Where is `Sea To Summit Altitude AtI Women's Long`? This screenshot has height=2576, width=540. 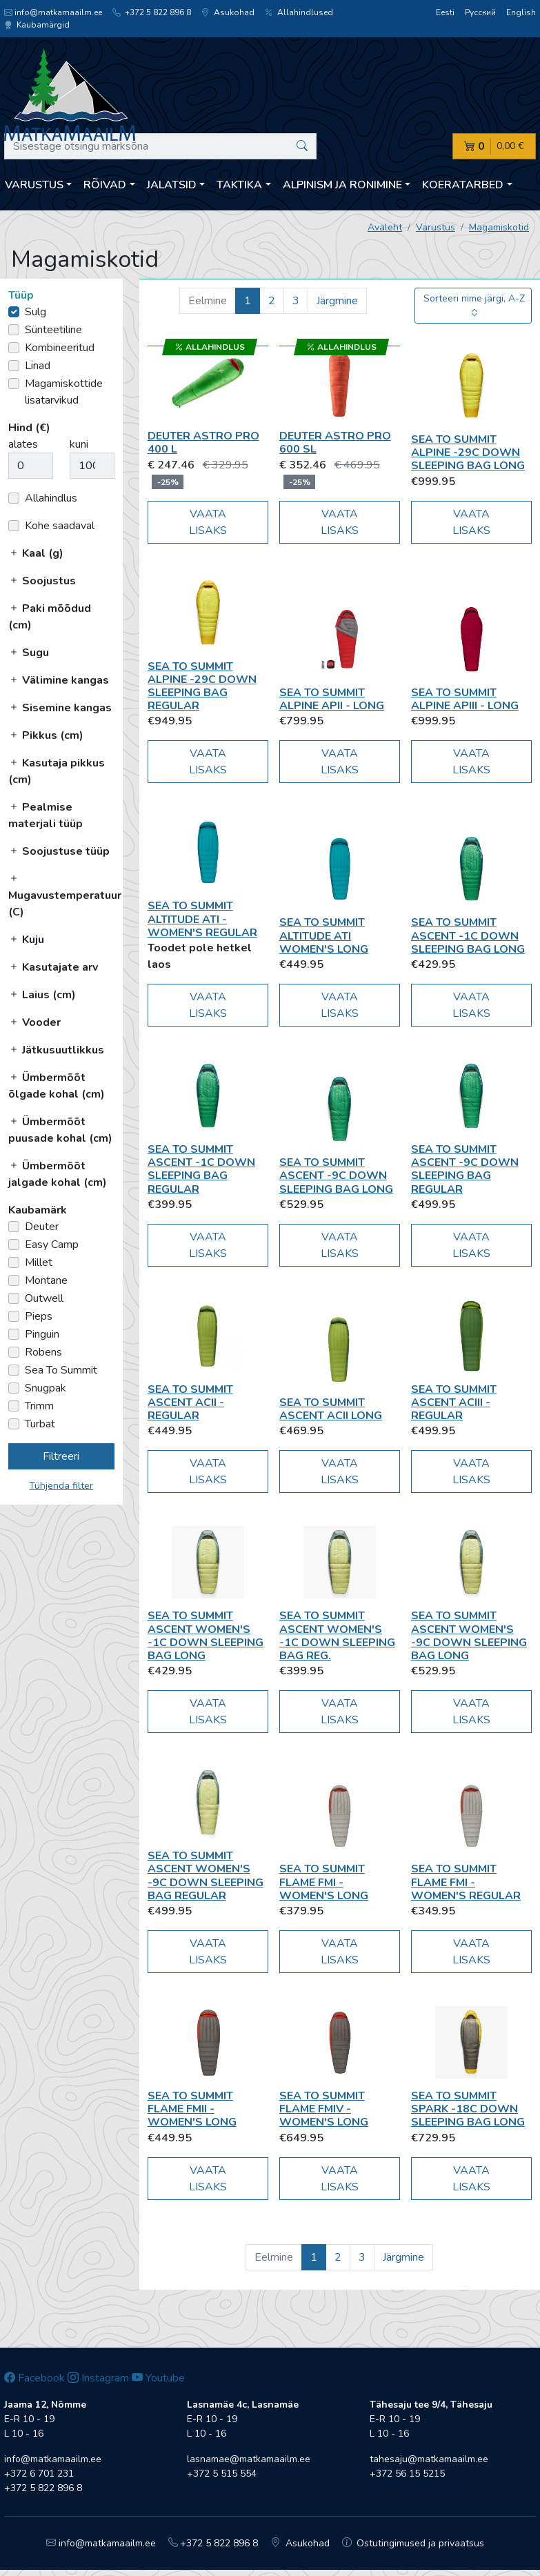
Sea To Summit Altitude AtI Women's Long is located at coordinates (323, 935).